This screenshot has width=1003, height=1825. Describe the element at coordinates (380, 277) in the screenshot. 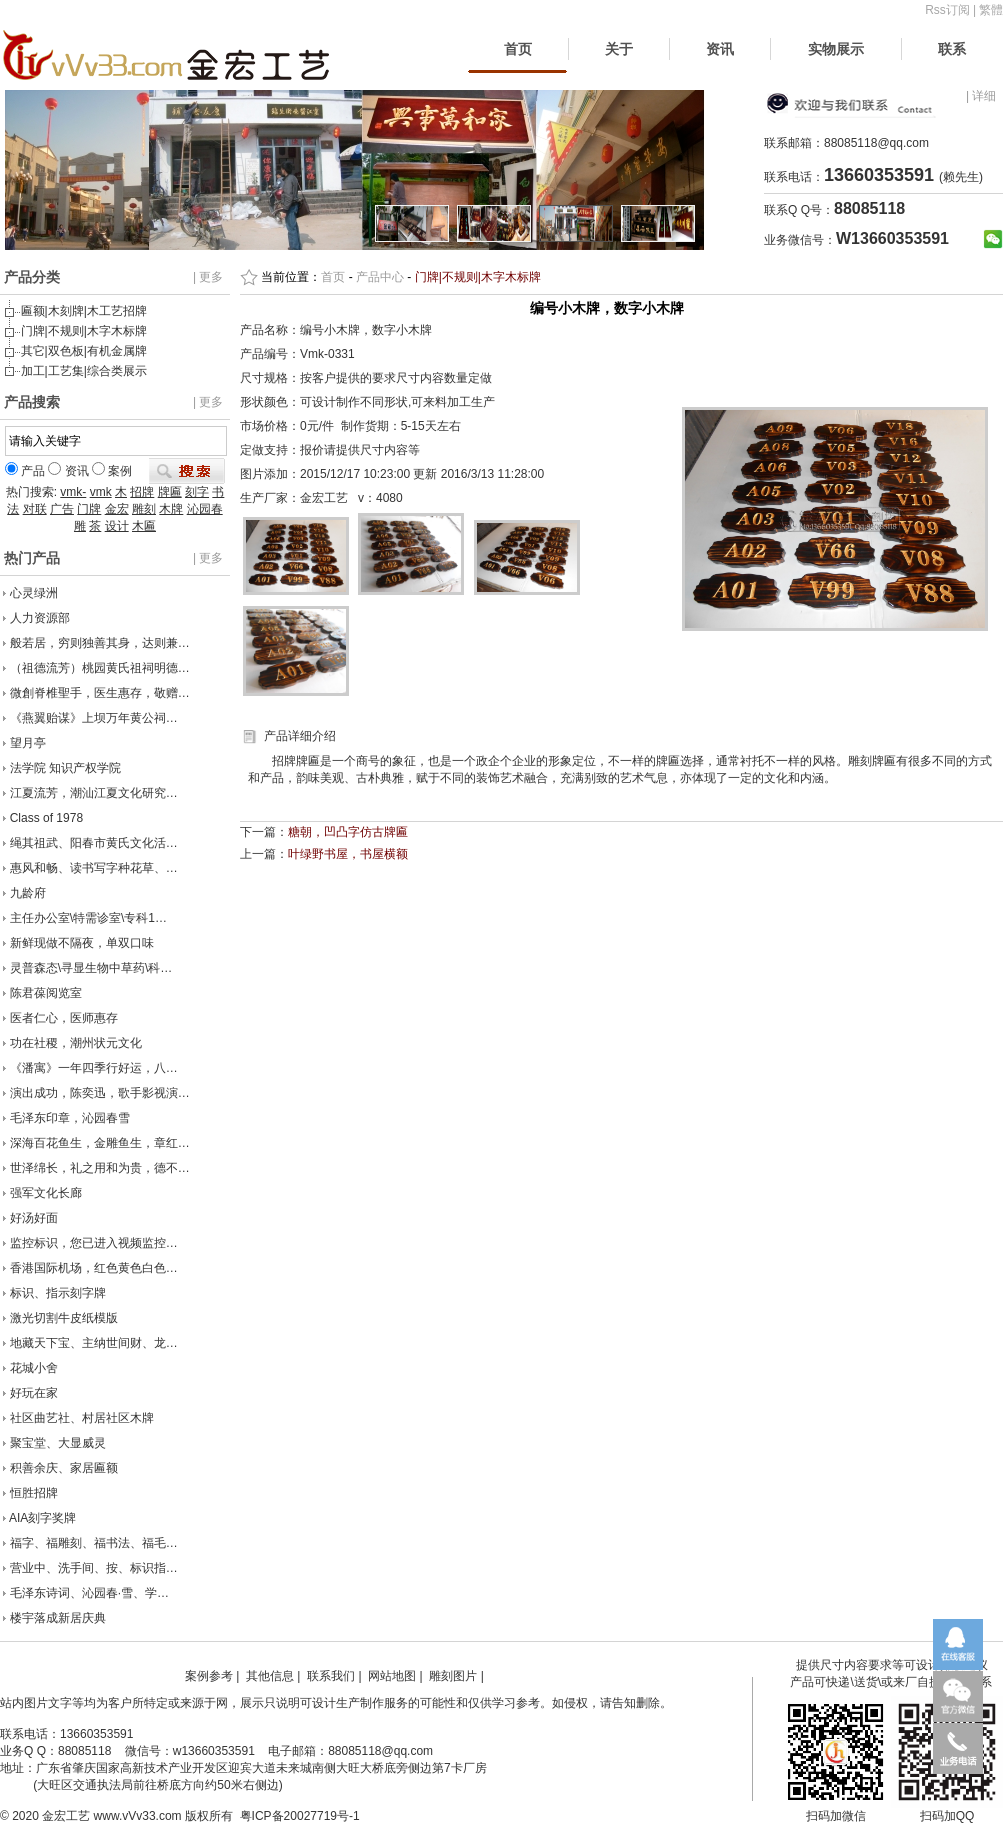

I see `产品中心` at that location.